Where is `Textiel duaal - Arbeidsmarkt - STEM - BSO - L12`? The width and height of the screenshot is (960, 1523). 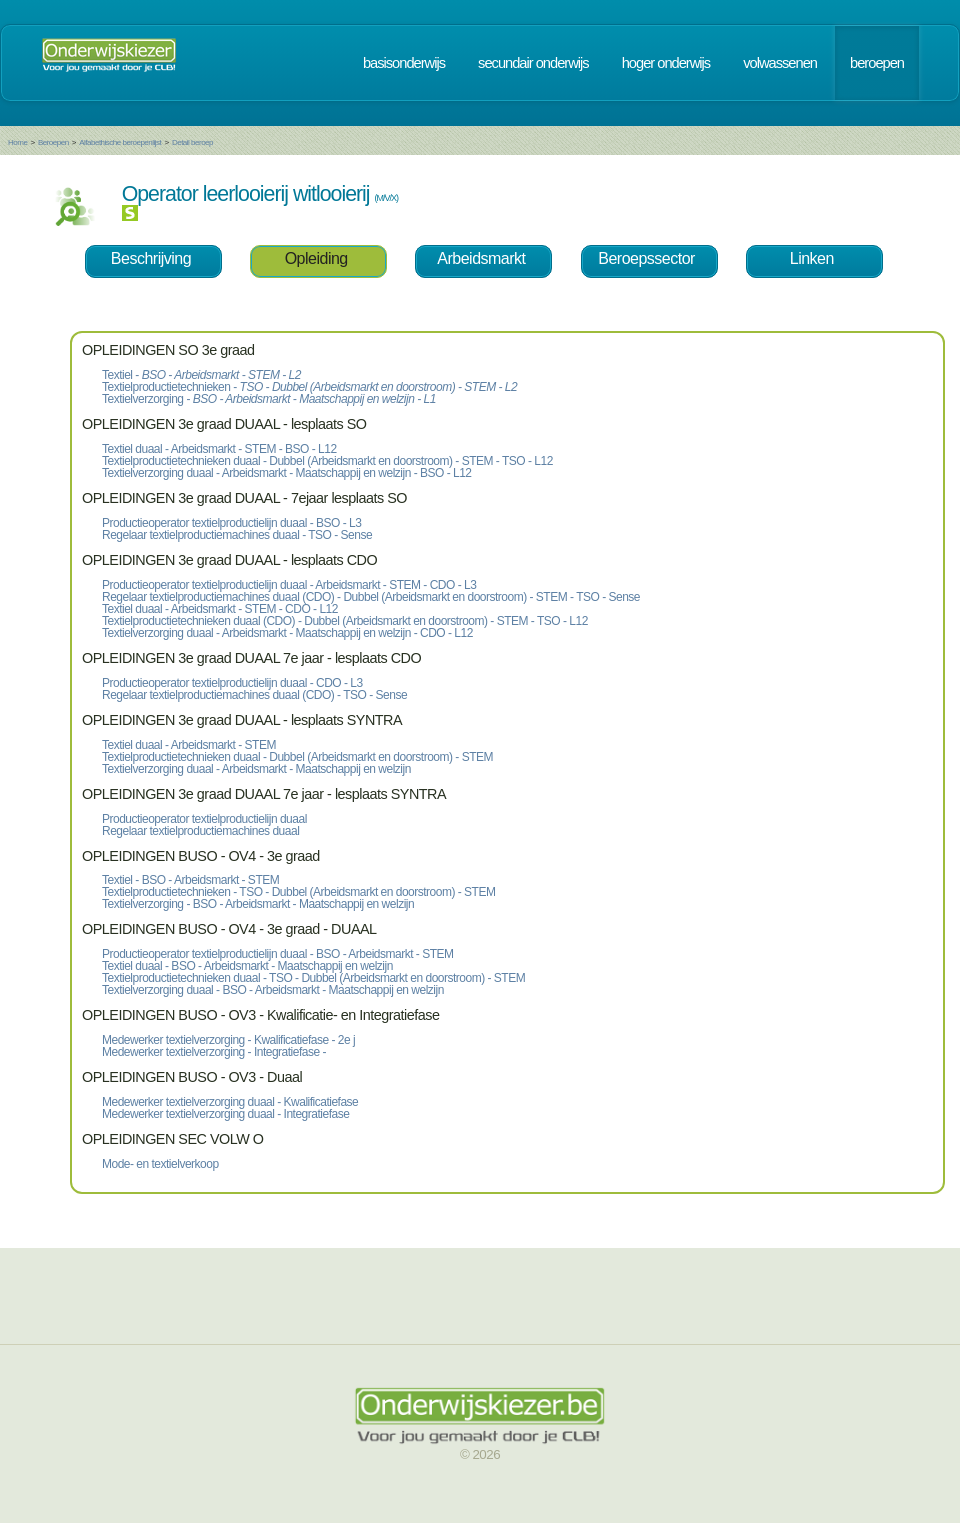 Textiel duaal - Arbeidsmarkt - STEM - BSO - L12 is located at coordinates (219, 449).